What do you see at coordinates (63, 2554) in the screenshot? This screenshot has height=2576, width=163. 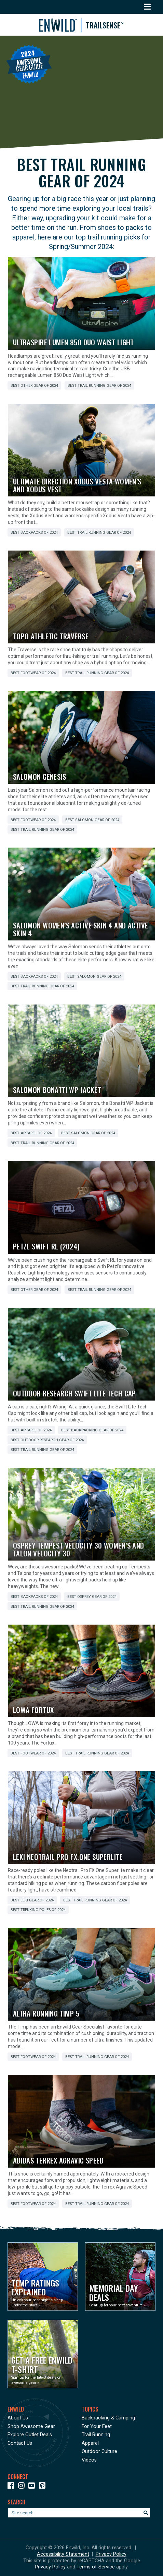 I see `Accessibility Statement` at bounding box center [63, 2554].